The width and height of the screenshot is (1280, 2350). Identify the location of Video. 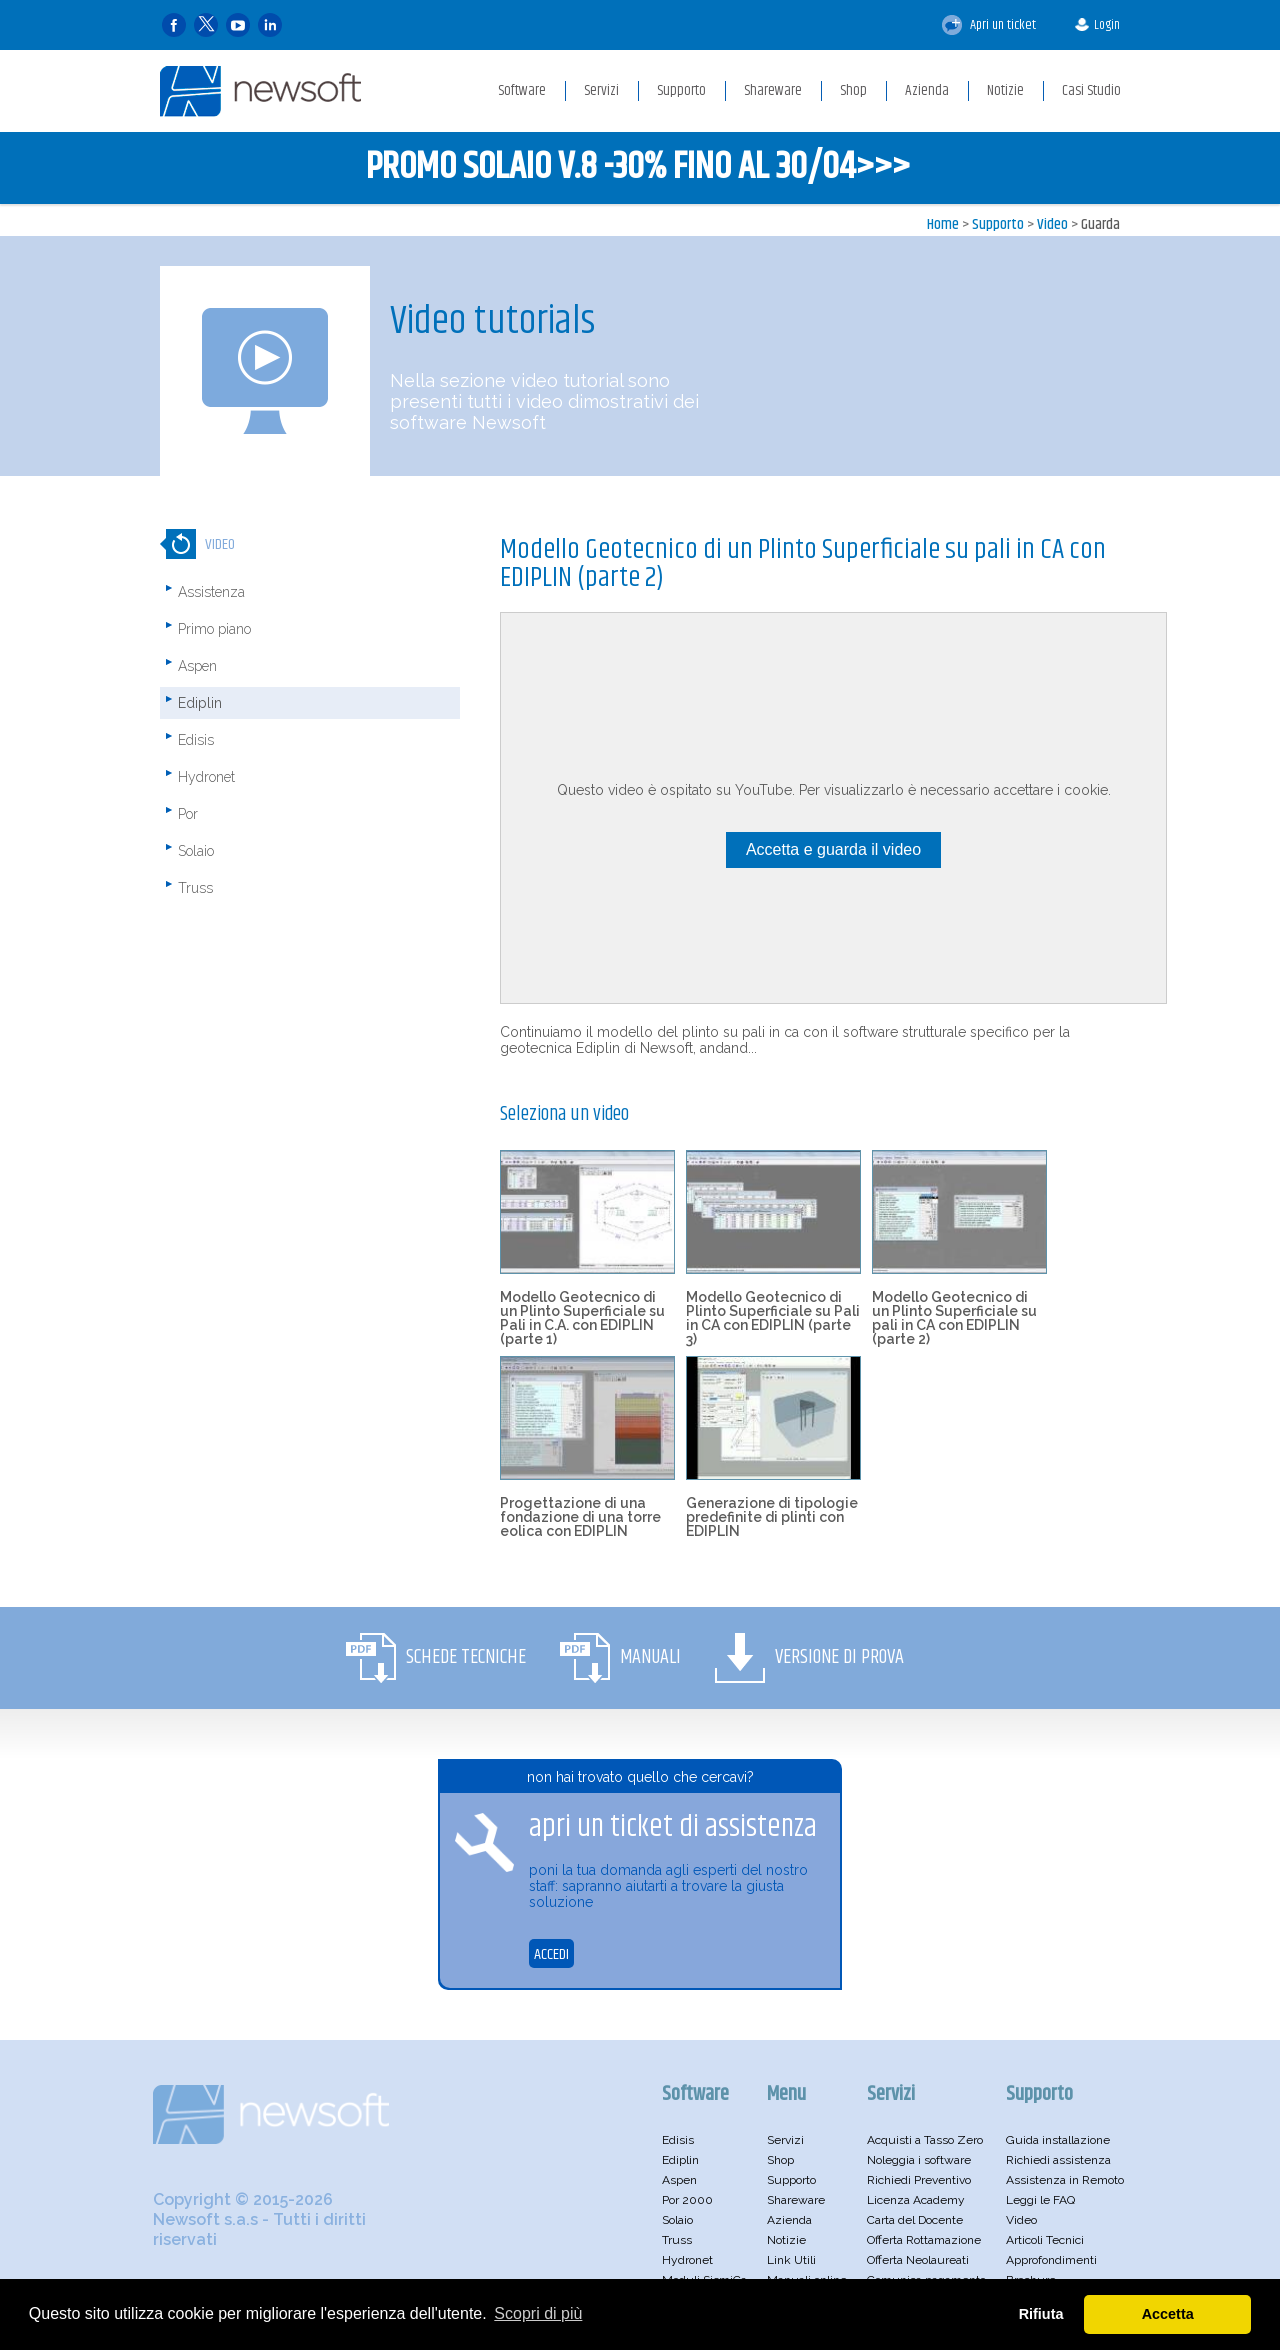
(1052, 224).